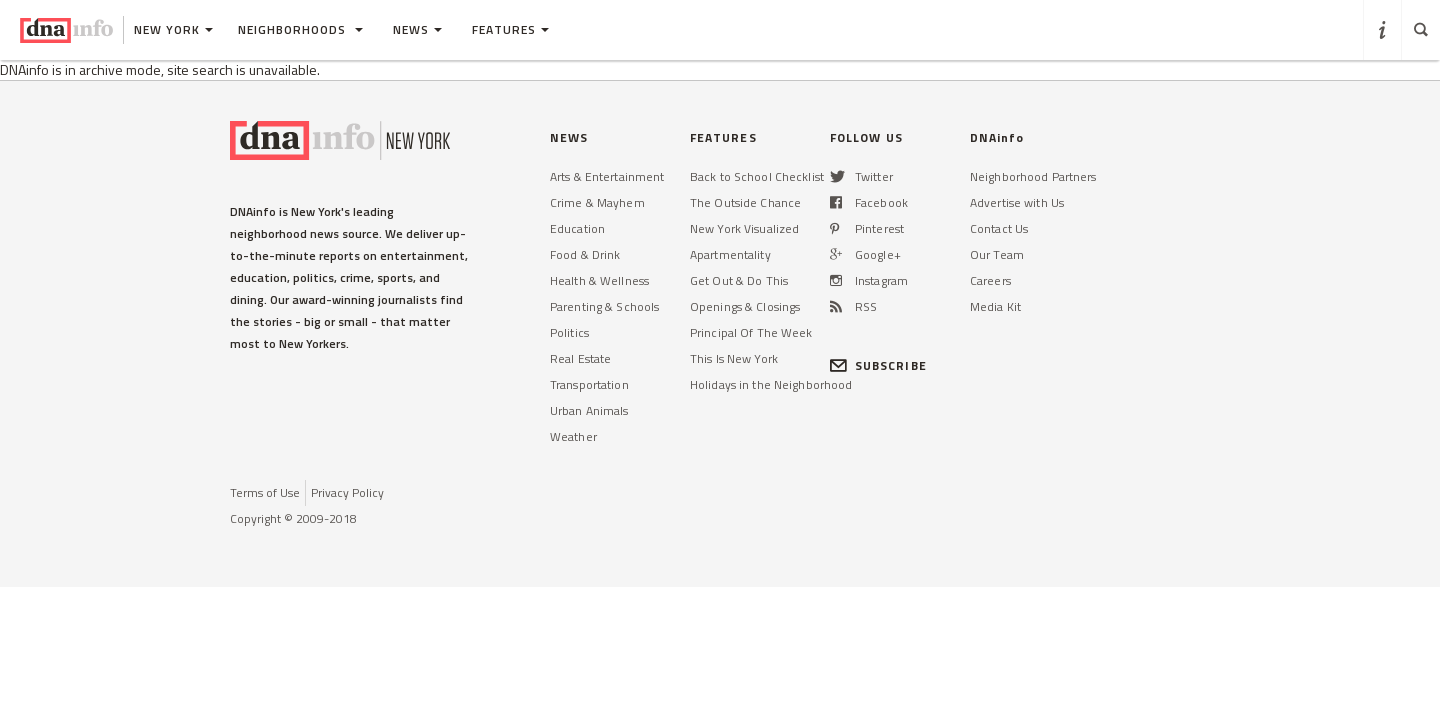 This screenshot has width=1440, height=720. What do you see at coordinates (734, 358) in the screenshot?
I see `This Is New York` at bounding box center [734, 358].